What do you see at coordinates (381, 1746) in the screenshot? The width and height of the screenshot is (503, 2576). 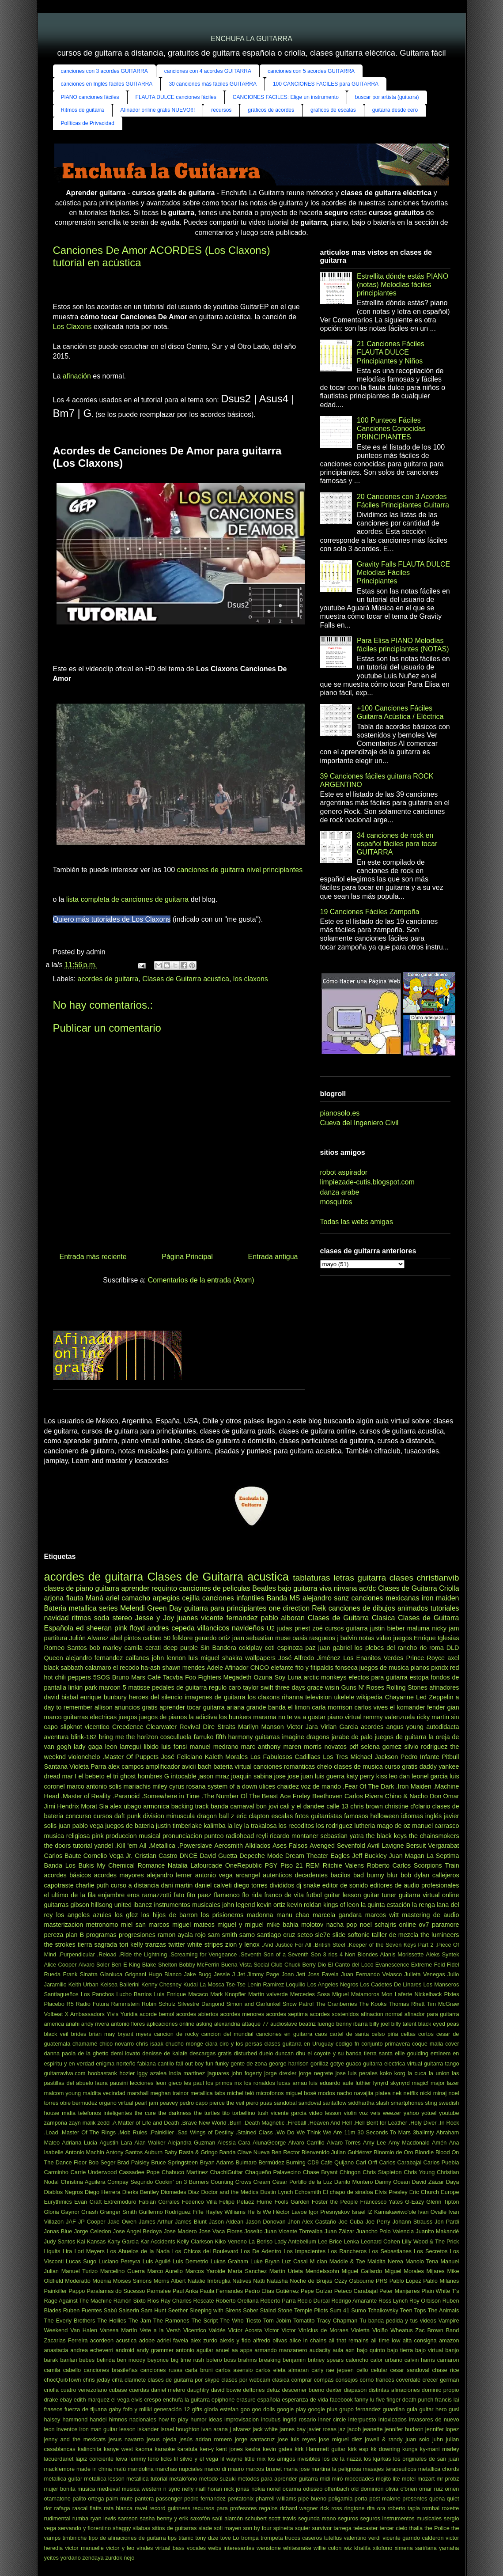 I see `selena gomez` at bounding box center [381, 1746].